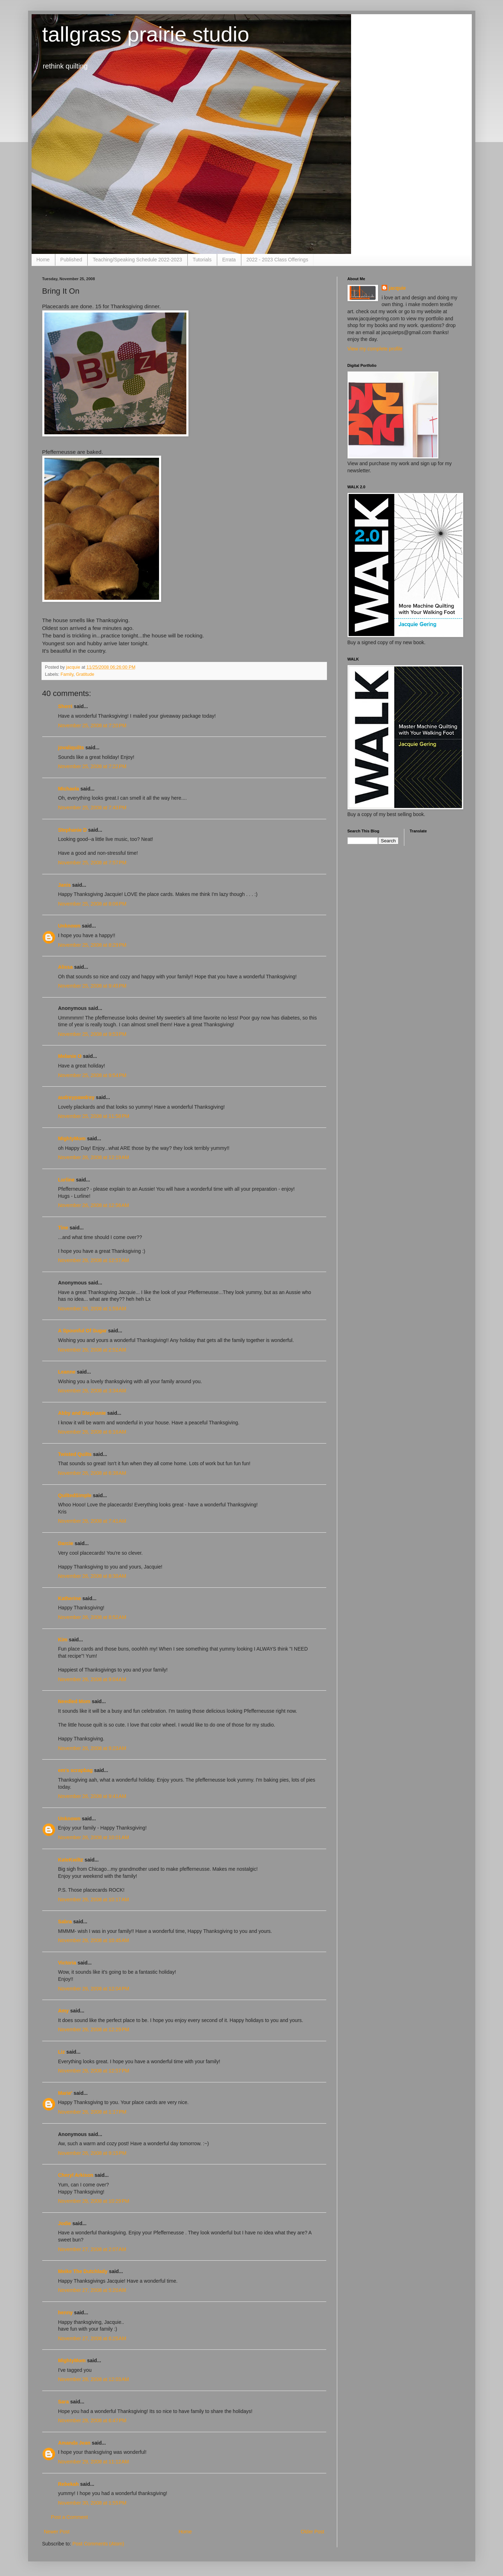  Describe the element at coordinates (375, 349) in the screenshot. I see `View my complete profile` at that location.